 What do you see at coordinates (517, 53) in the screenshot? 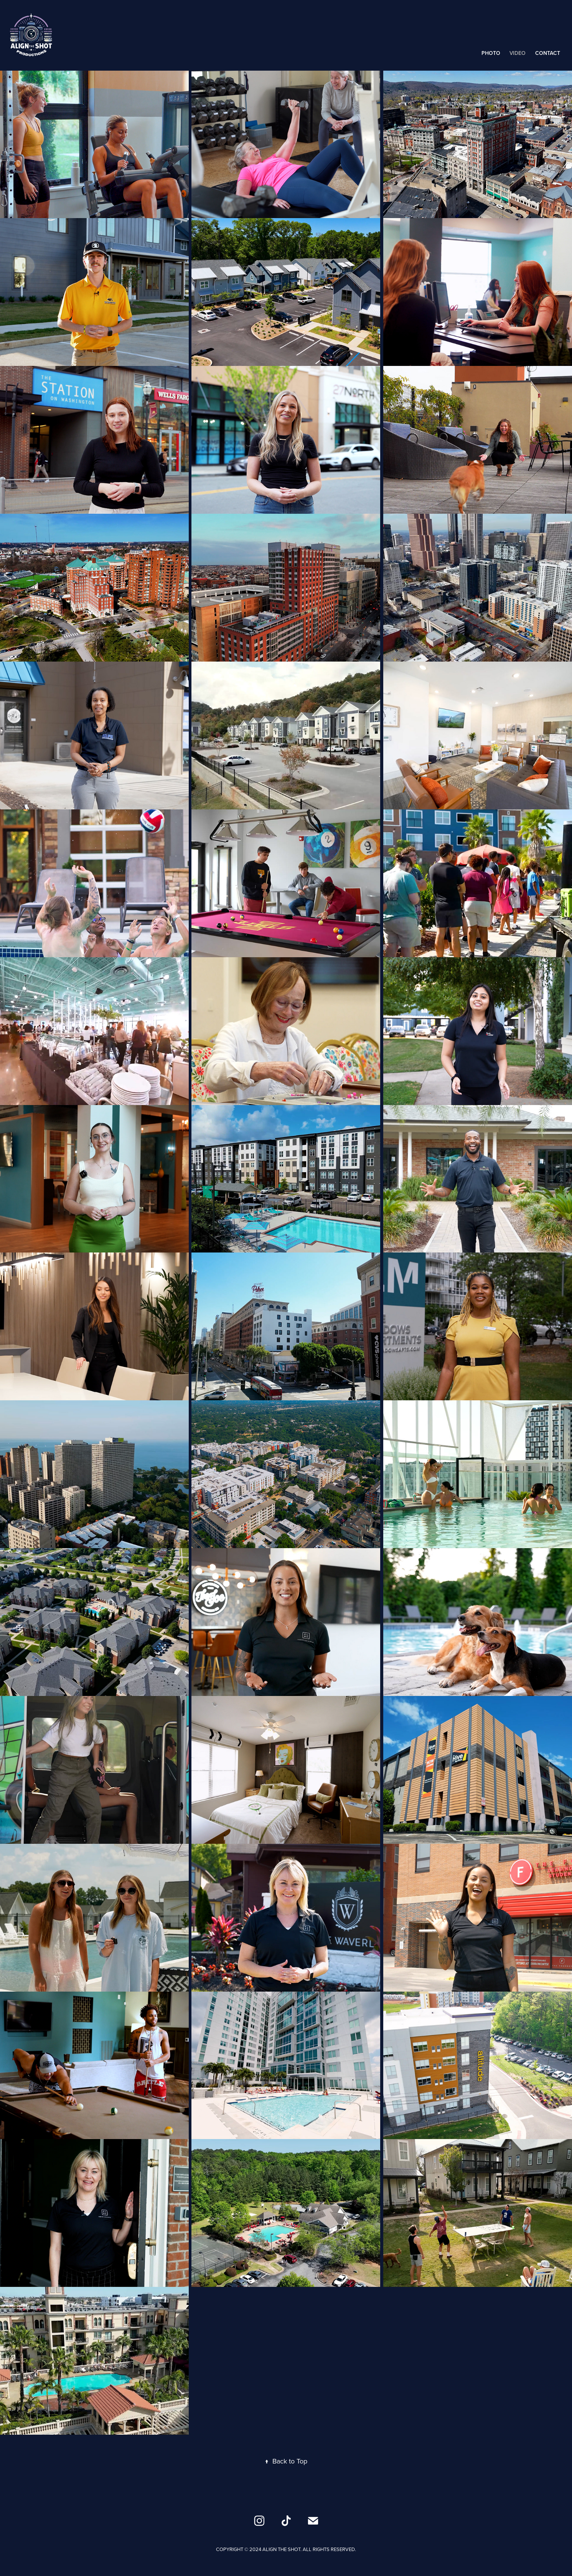
I see `Video` at bounding box center [517, 53].